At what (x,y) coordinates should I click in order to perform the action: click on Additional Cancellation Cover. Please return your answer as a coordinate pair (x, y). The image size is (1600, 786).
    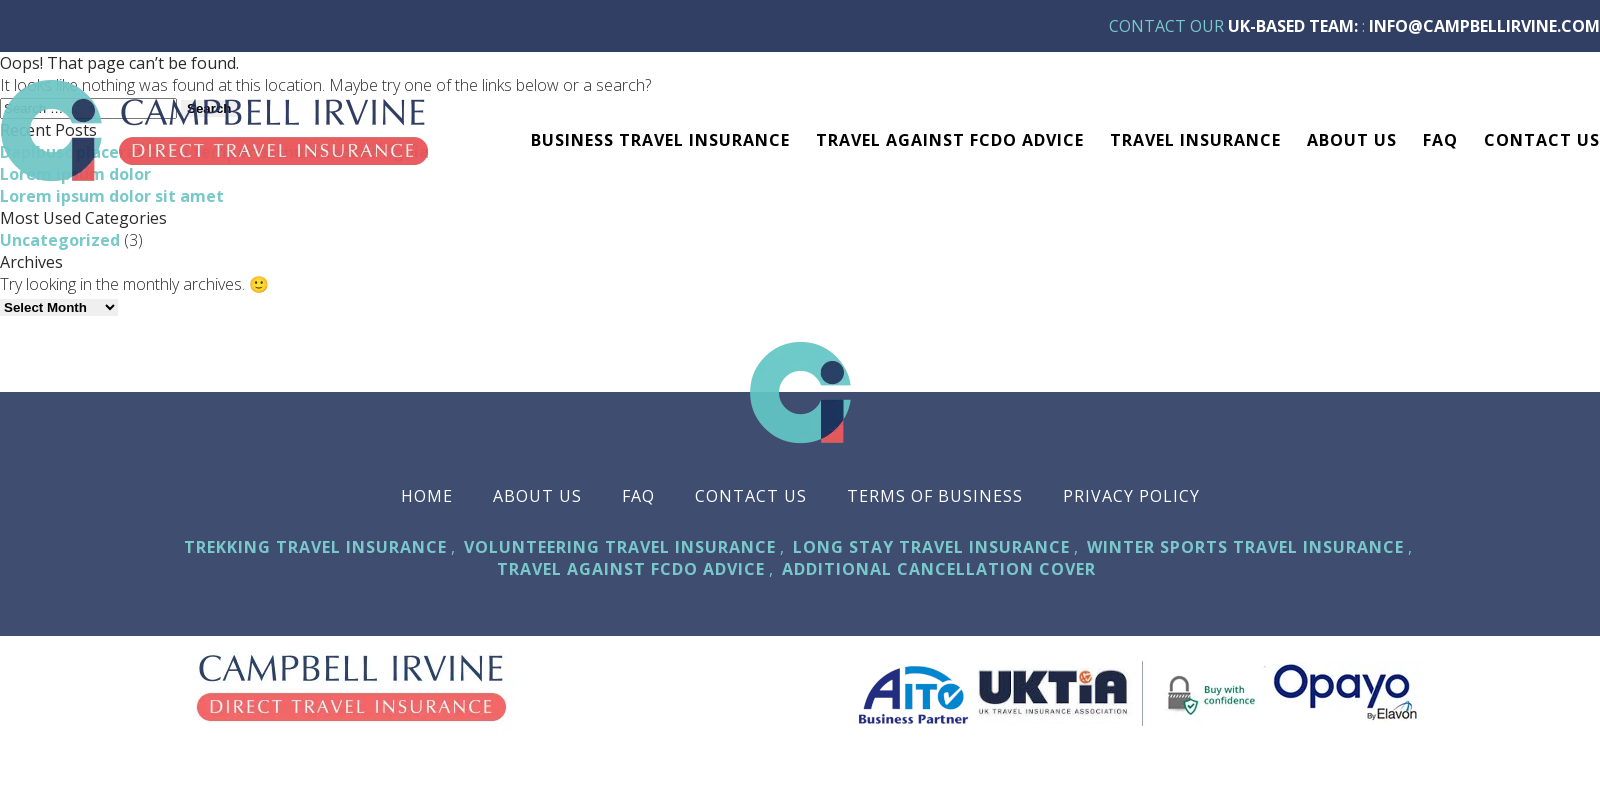
    Looking at the image, I should click on (939, 569).